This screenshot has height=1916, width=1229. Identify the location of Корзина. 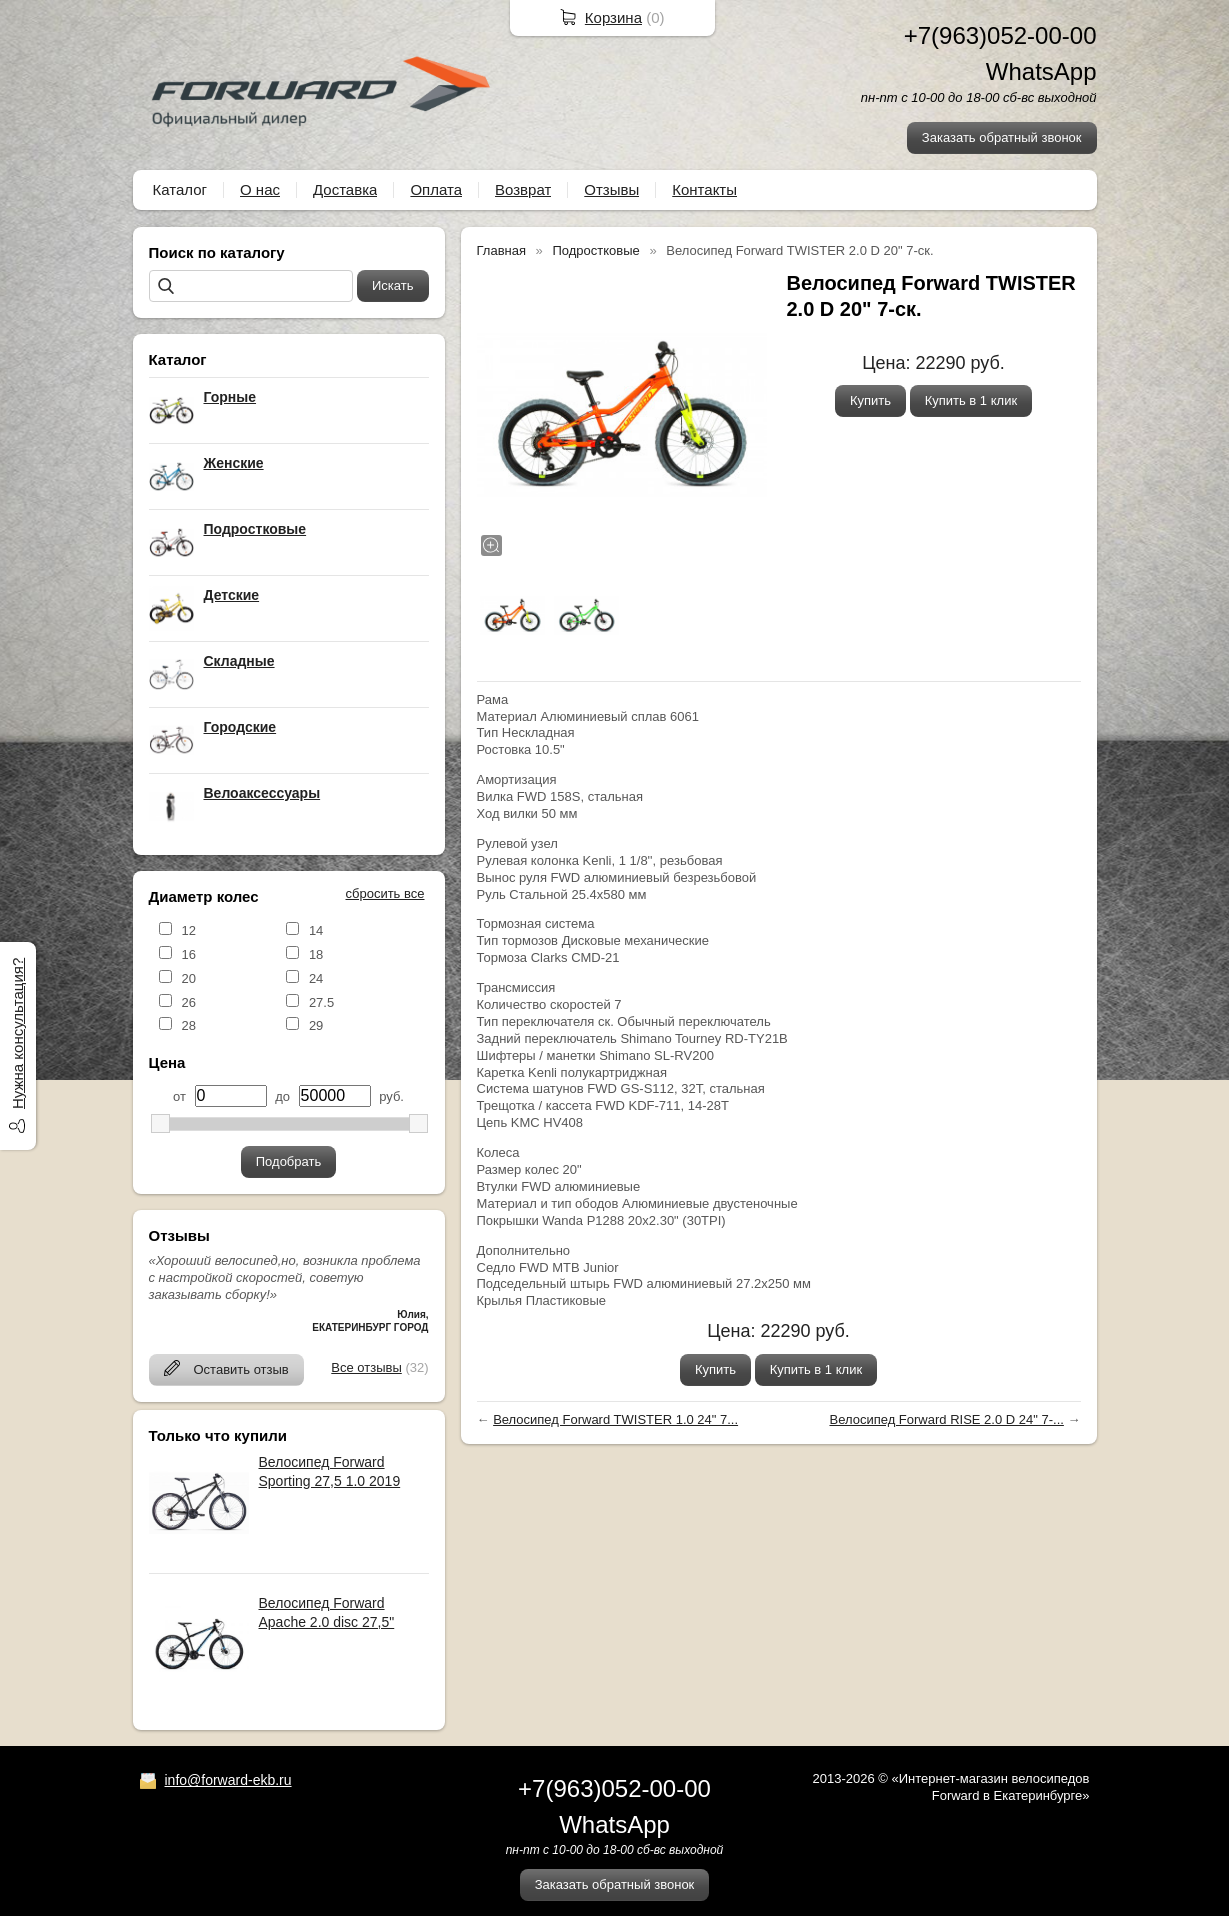
(613, 17).